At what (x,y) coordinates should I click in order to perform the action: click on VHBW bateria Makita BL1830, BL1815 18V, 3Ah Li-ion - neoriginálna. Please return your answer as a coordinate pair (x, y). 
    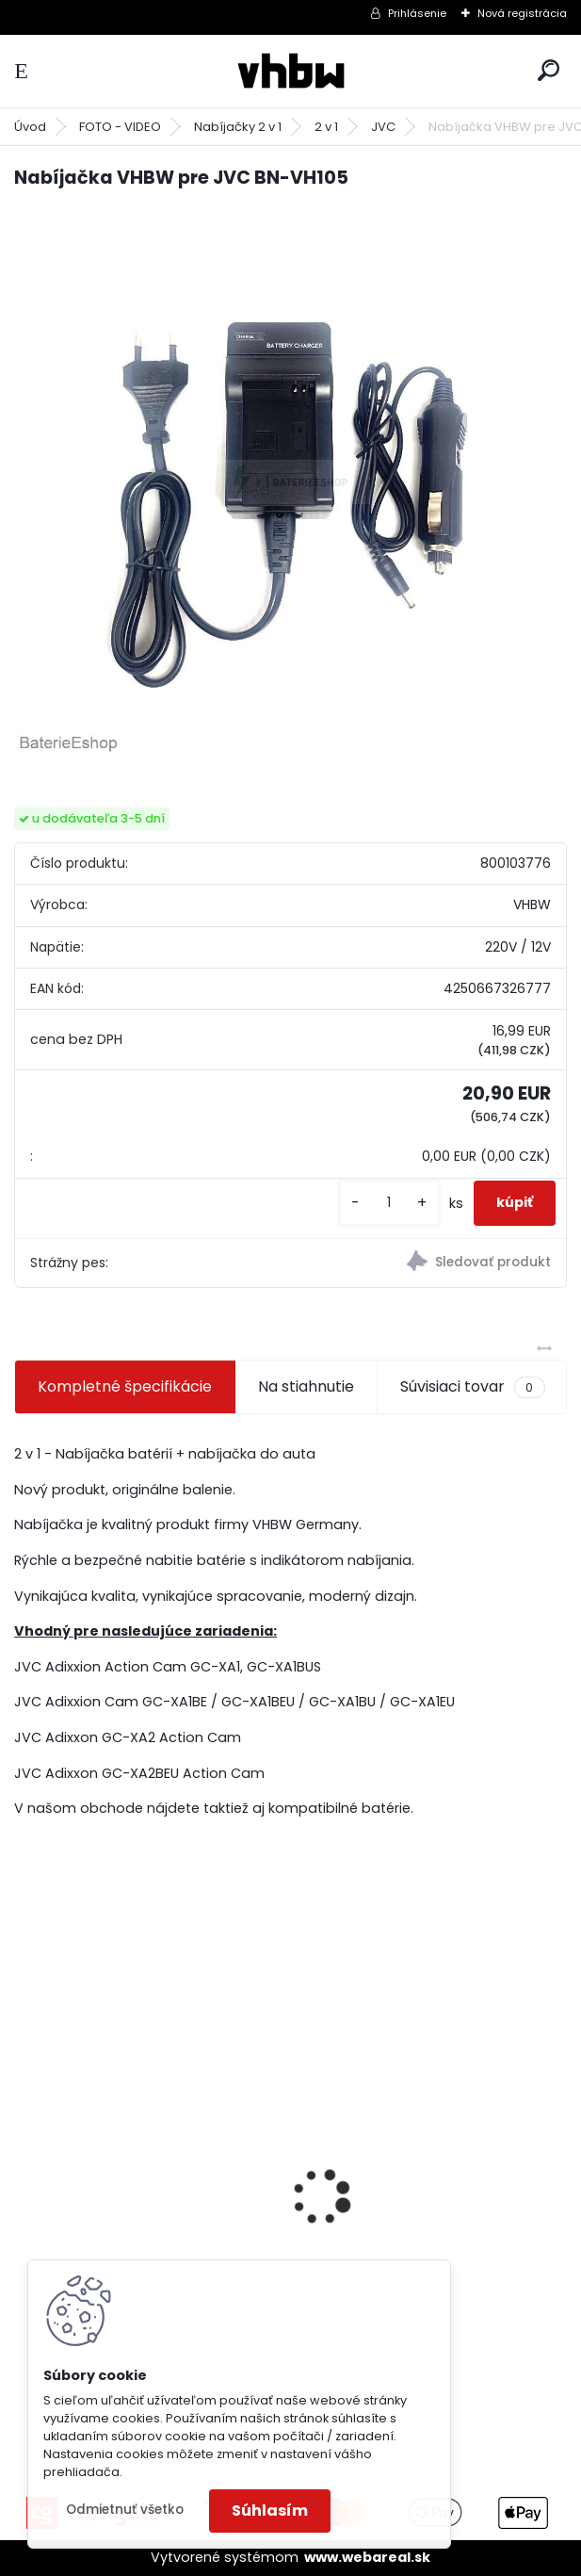
    Looking at the image, I should click on (417, 2210).